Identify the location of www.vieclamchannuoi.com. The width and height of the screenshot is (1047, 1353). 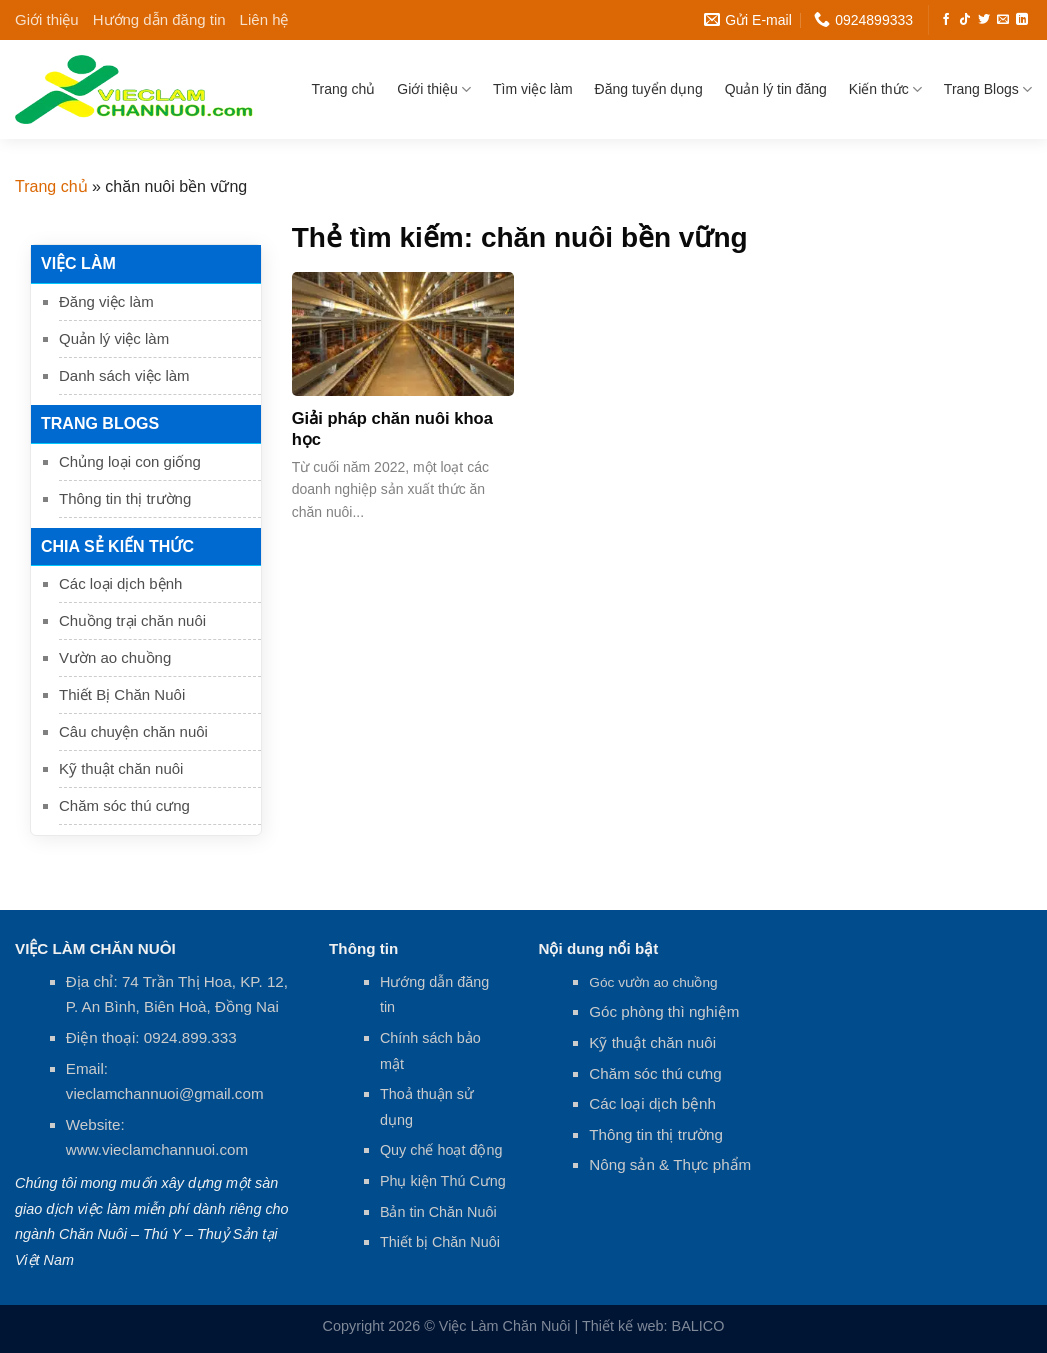
(157, 1149).